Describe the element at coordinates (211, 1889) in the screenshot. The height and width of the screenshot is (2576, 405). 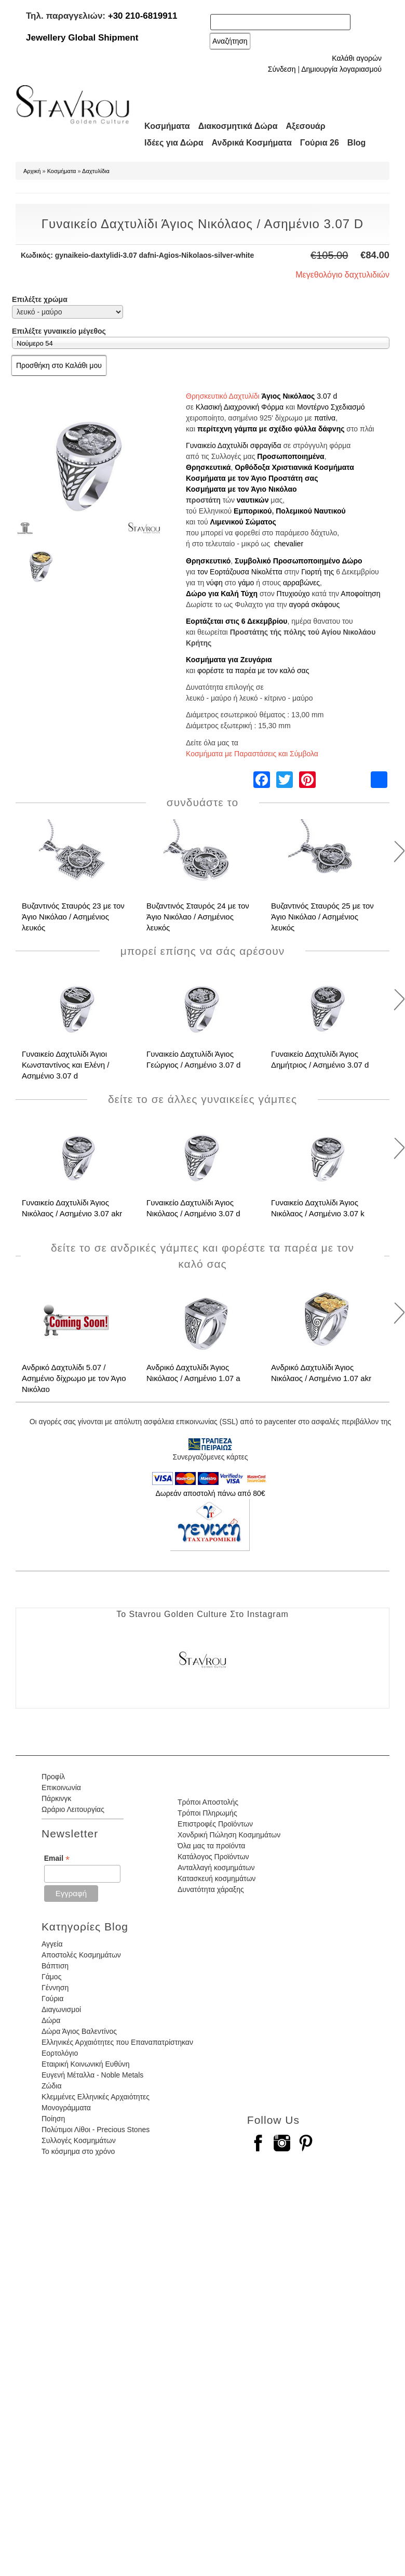
I see `Δυνατότητα χάραξης` at that location.